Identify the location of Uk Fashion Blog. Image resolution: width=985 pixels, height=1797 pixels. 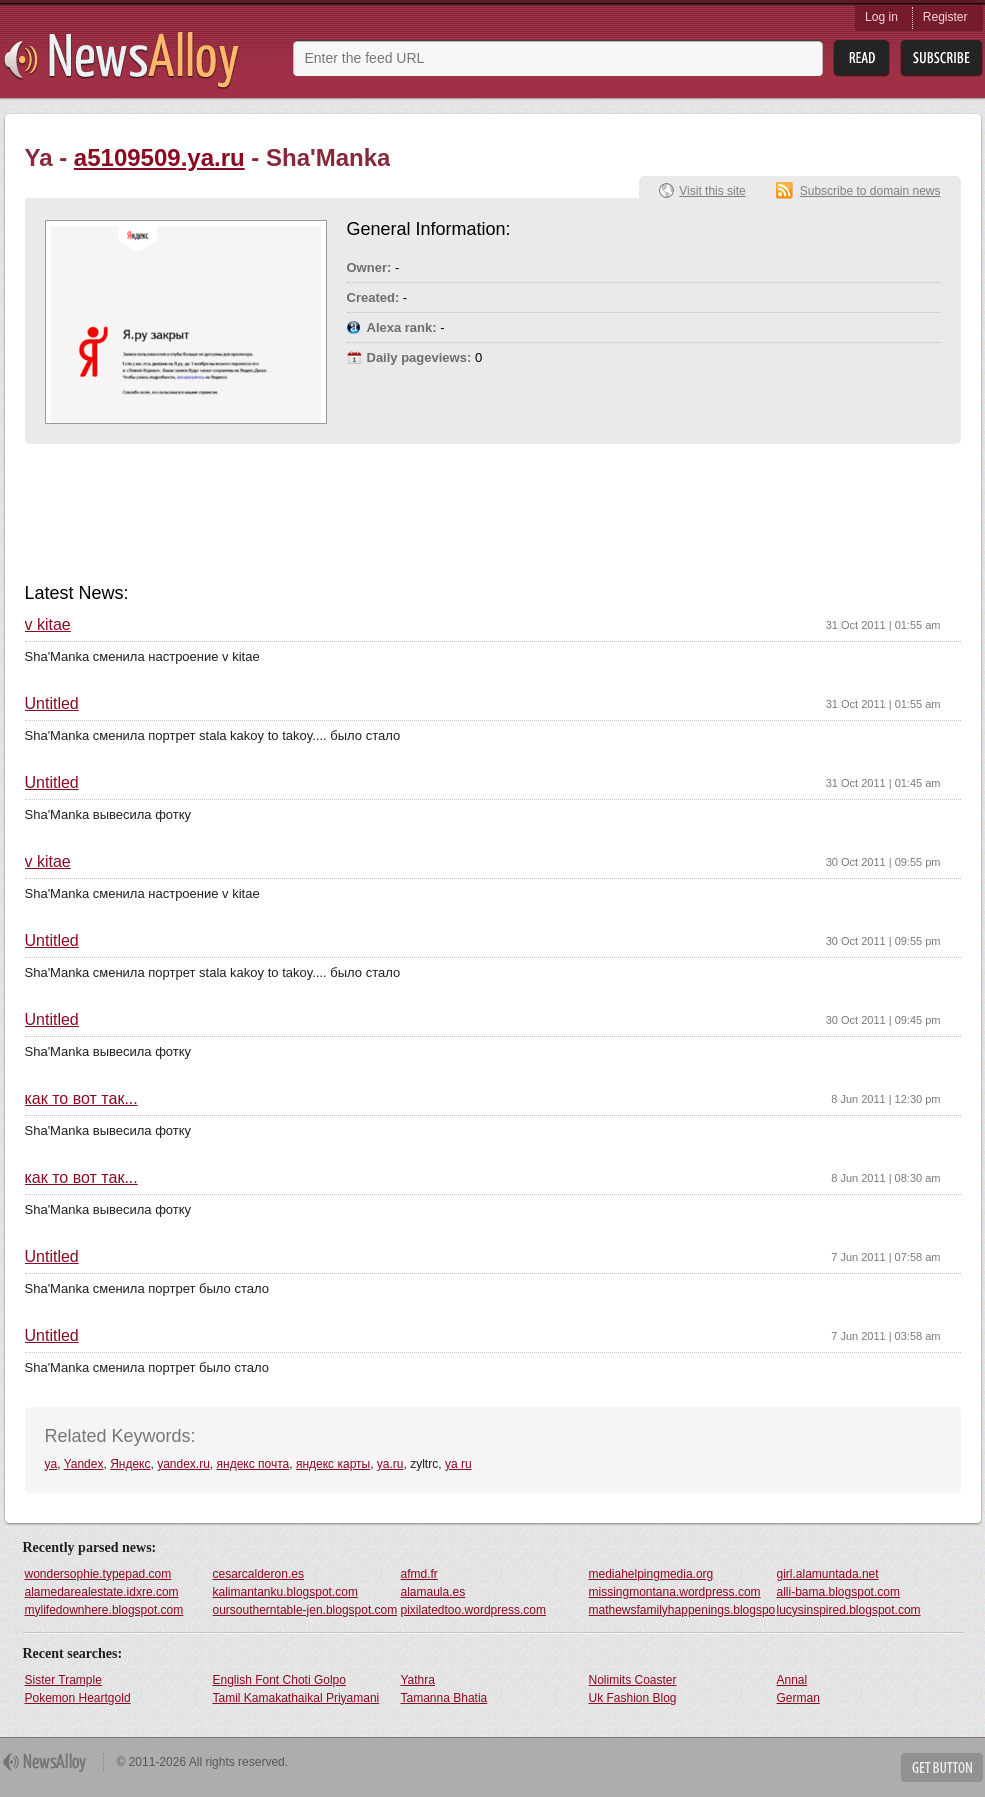
(633, 1698).